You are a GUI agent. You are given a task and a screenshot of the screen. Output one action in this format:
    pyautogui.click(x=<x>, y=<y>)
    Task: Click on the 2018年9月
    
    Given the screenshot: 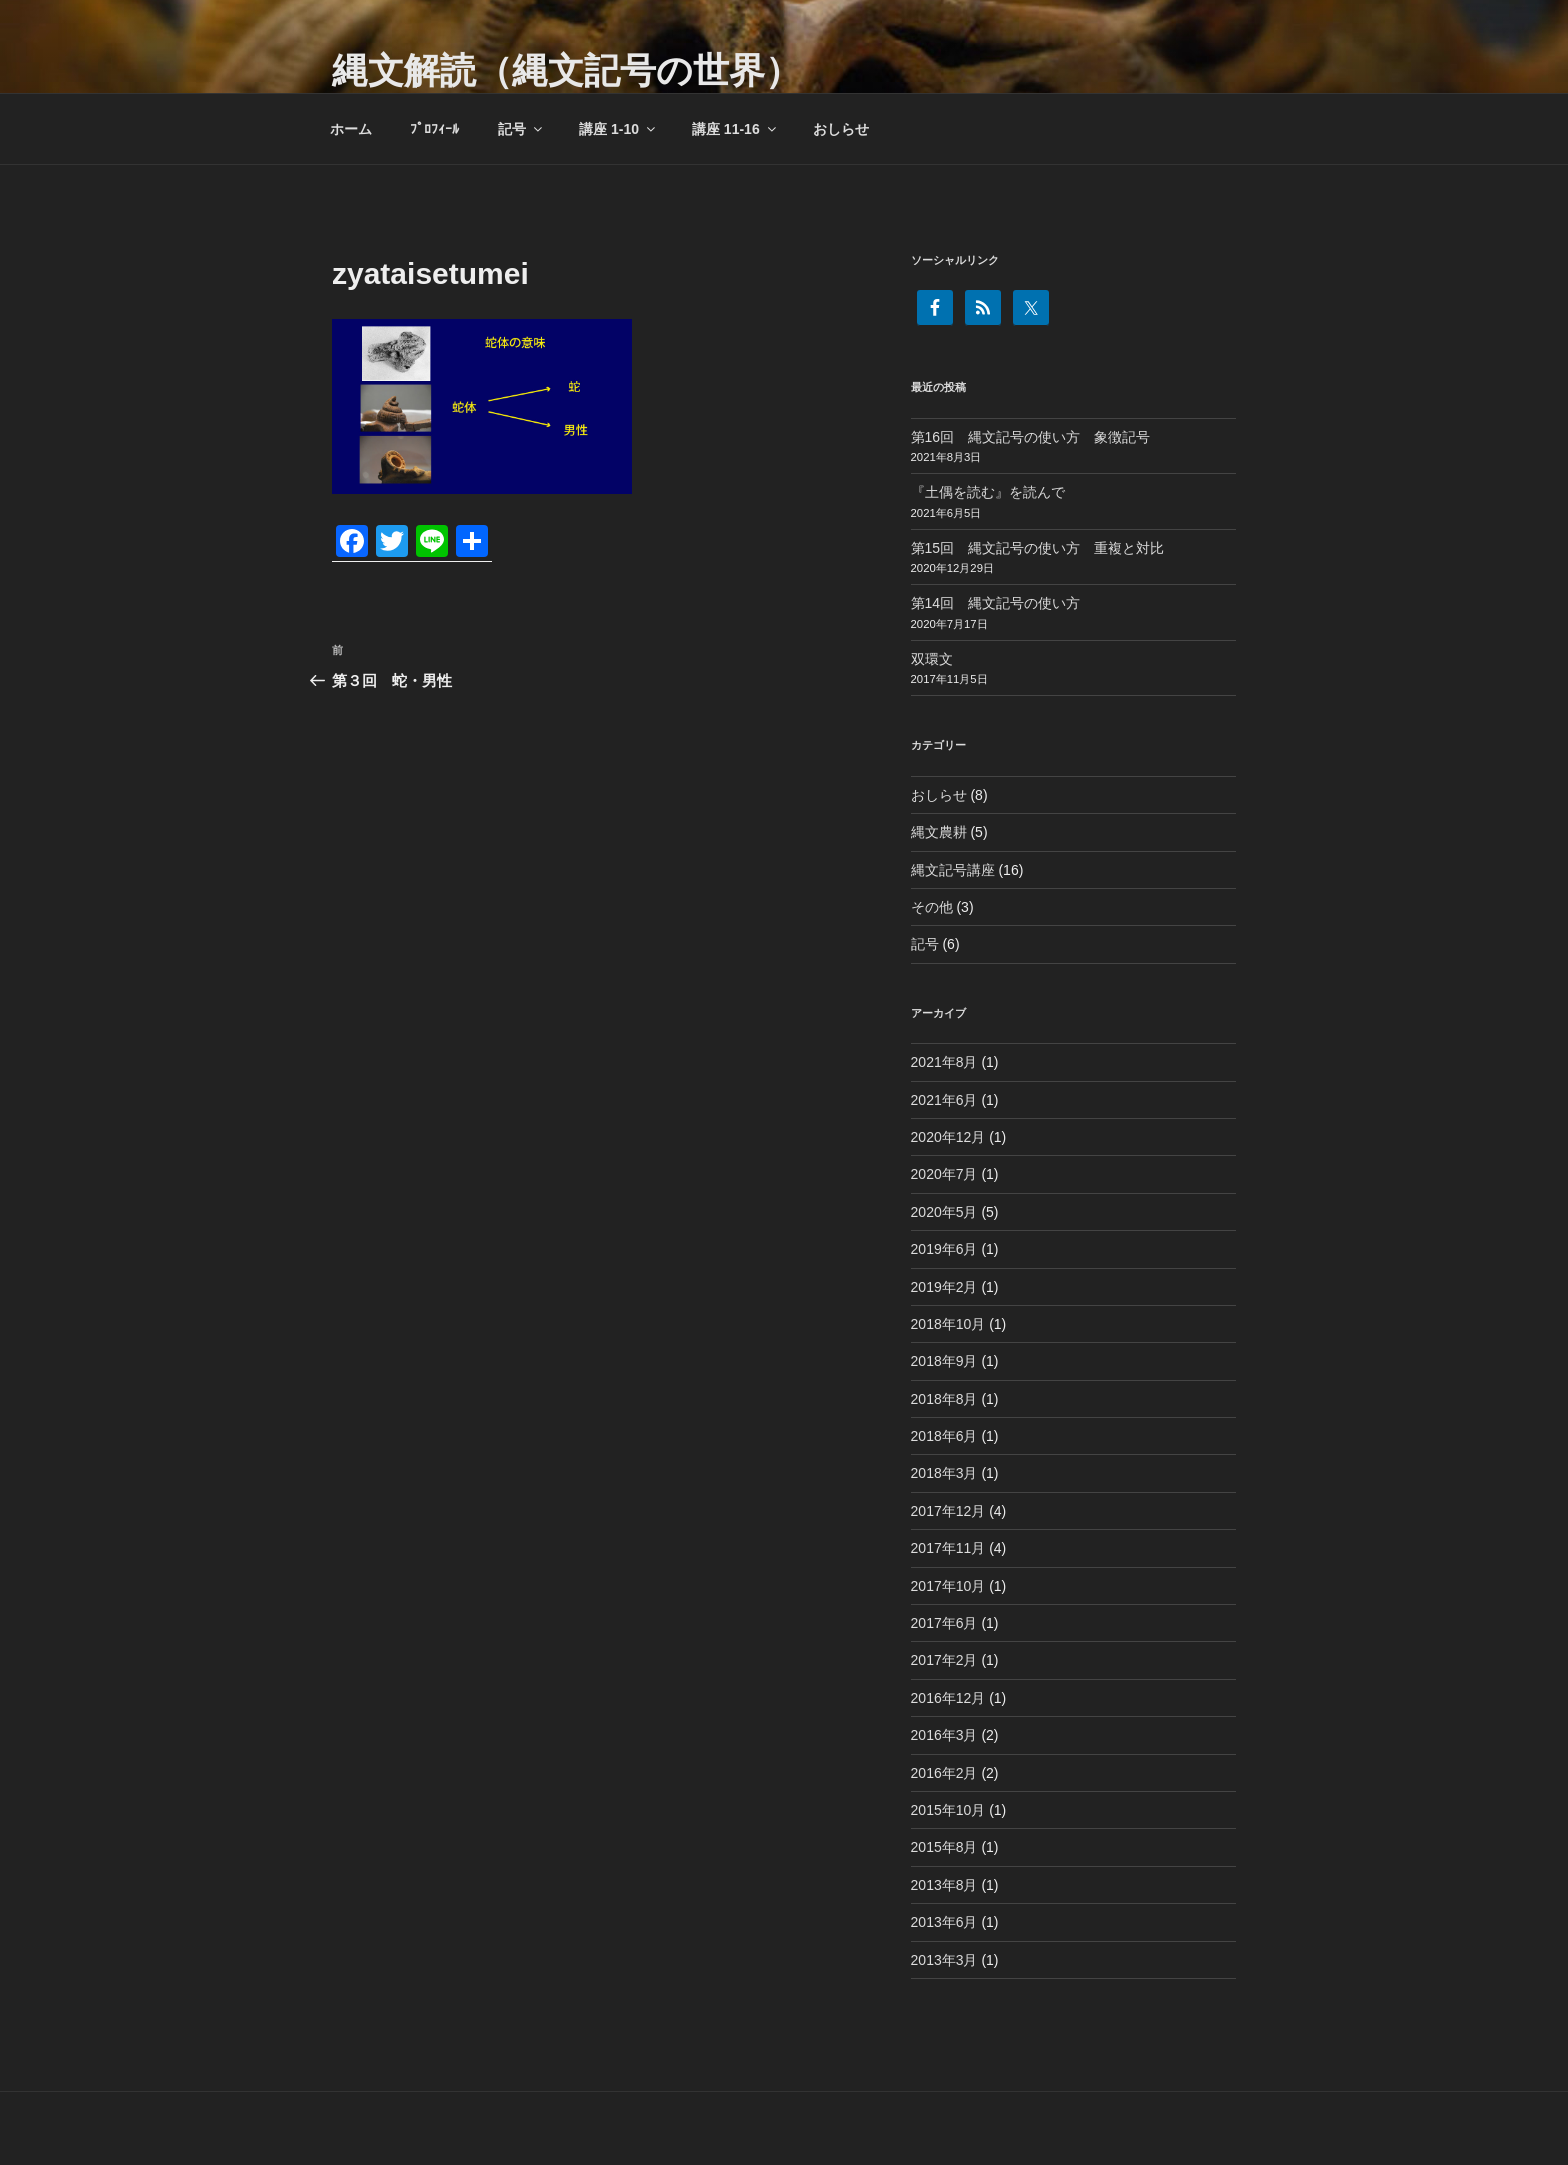 What is the action you would take?
    pyautogui.click(x=944, y=1361)
    